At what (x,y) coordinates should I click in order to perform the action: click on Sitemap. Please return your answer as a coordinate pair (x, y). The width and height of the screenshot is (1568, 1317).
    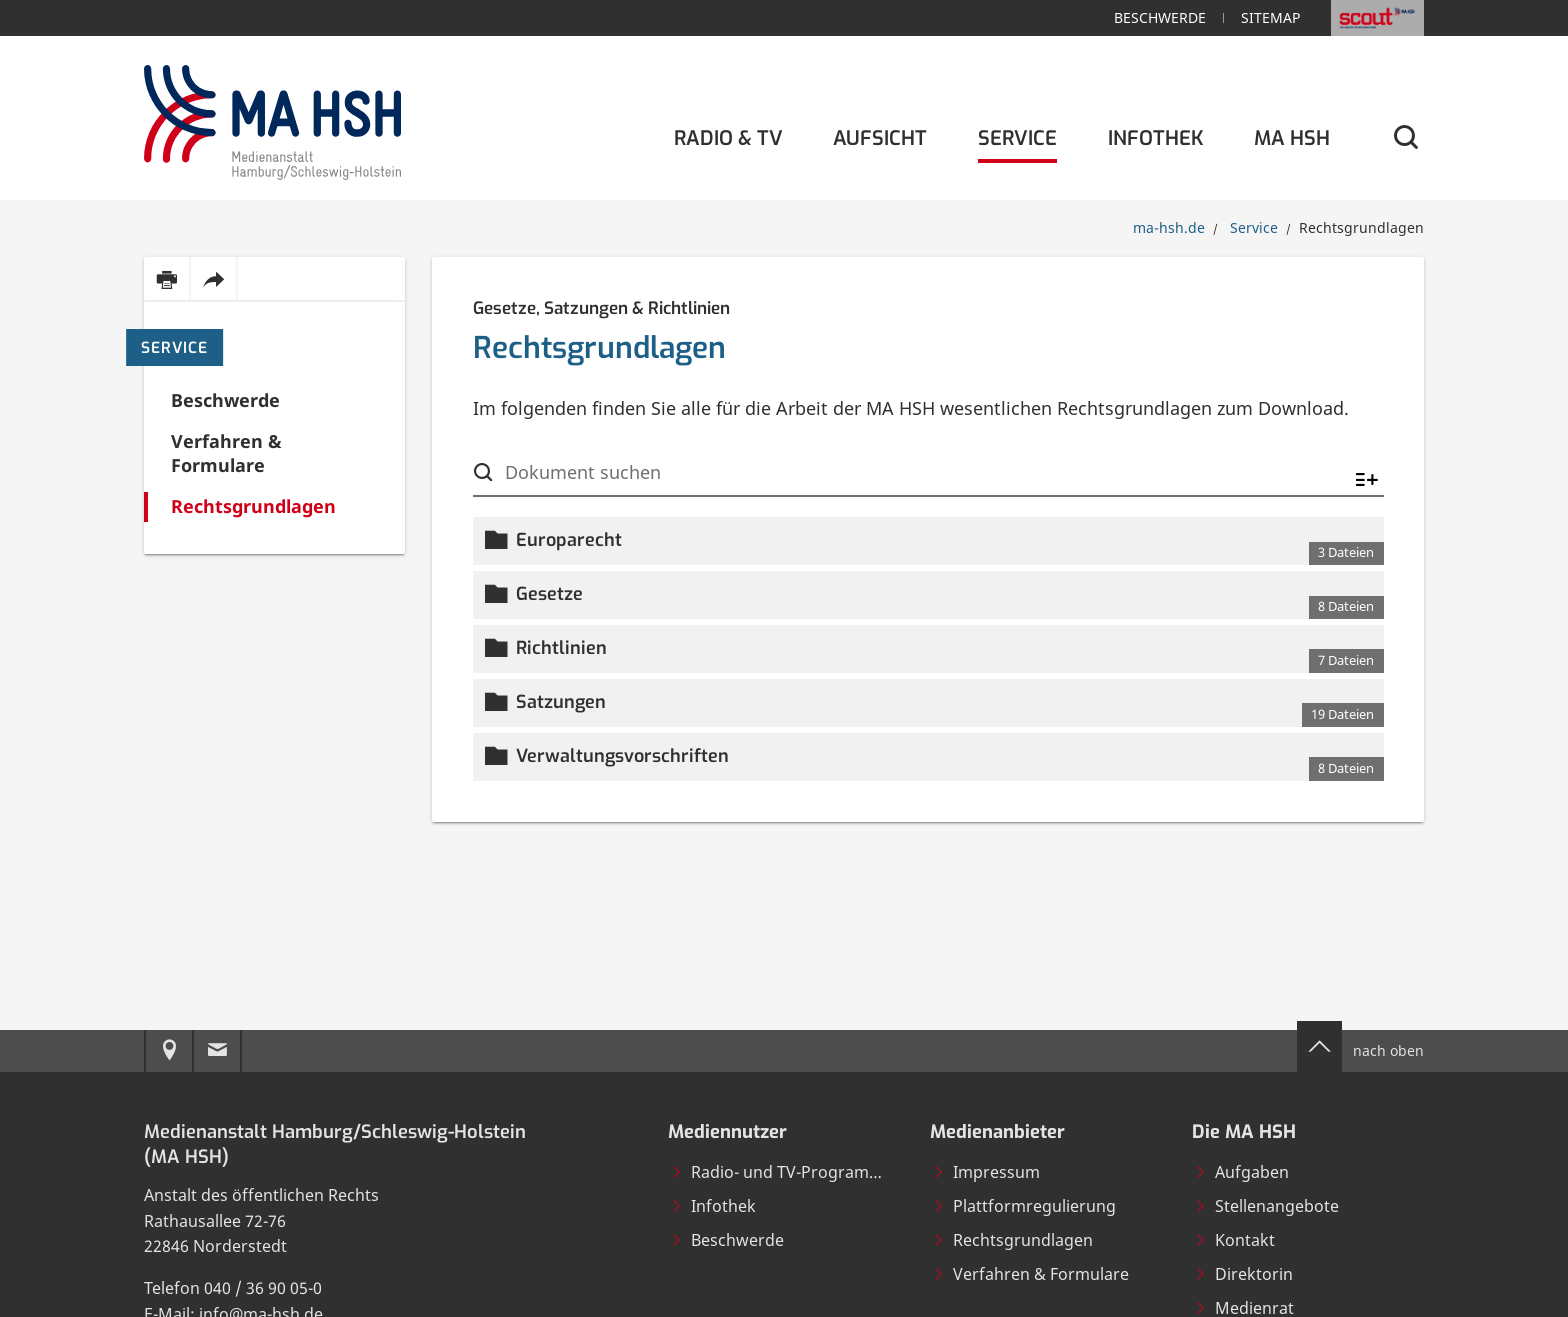
    Looking at the image, I should click on (1270, 17).